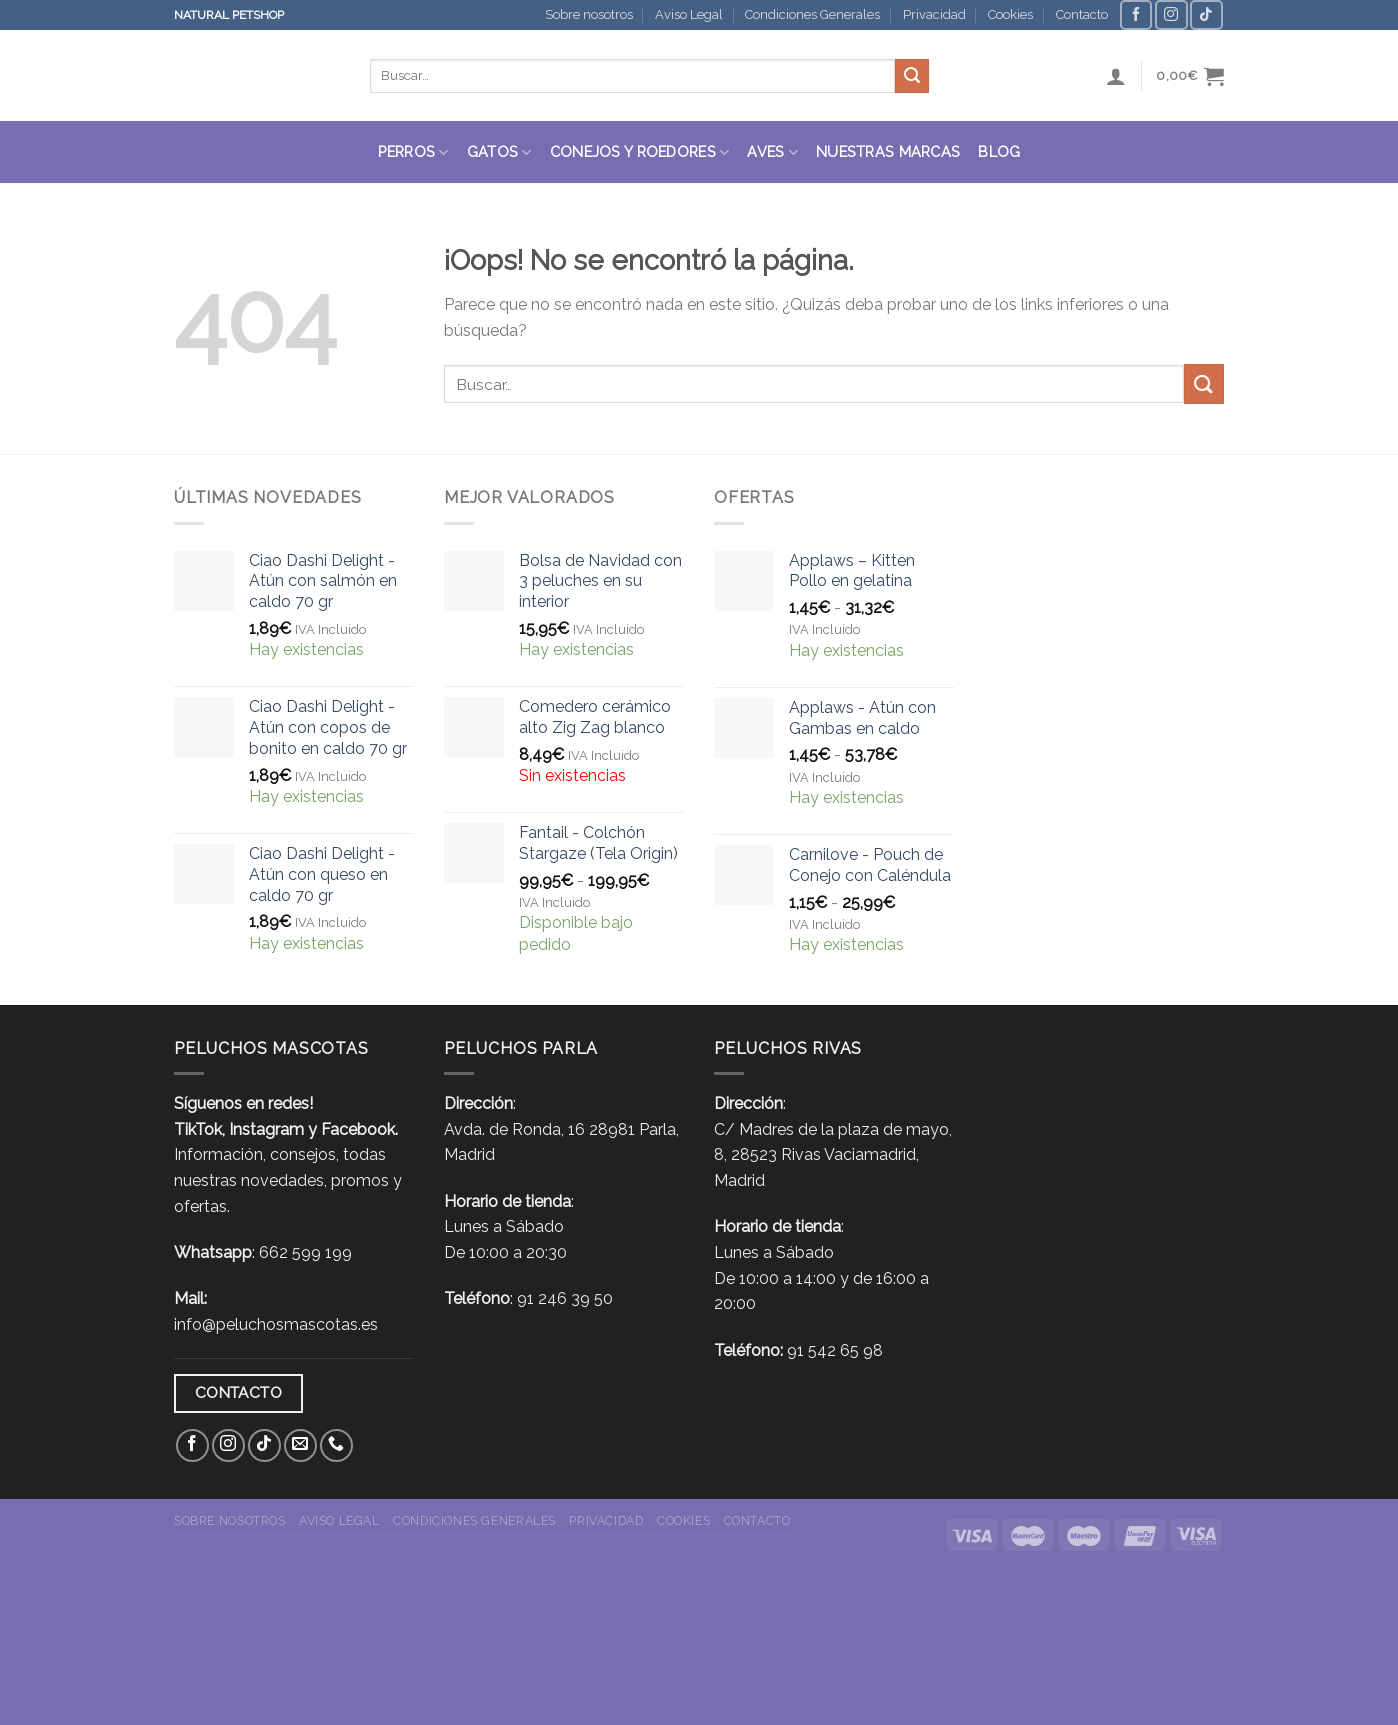 Image resolution: width=1398 pixels, height=1725 pixels. I want to click on TikTok, so click(198, 1129).